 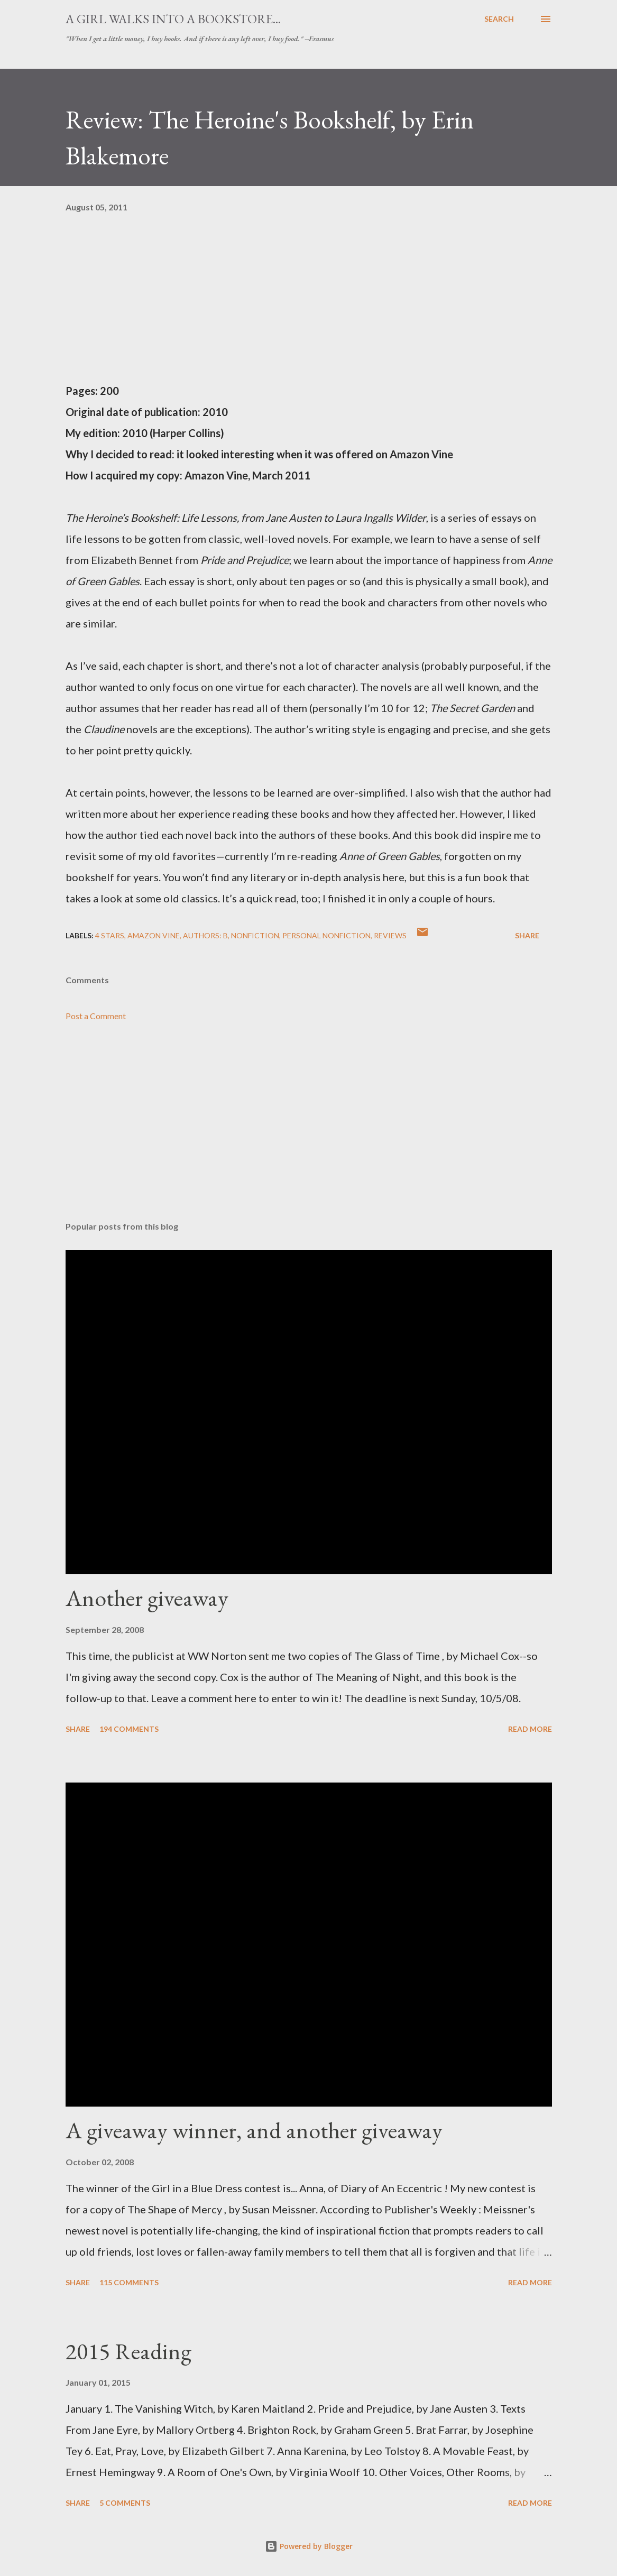 I want to click on personal nonfiction, so click(x=326, y=935).